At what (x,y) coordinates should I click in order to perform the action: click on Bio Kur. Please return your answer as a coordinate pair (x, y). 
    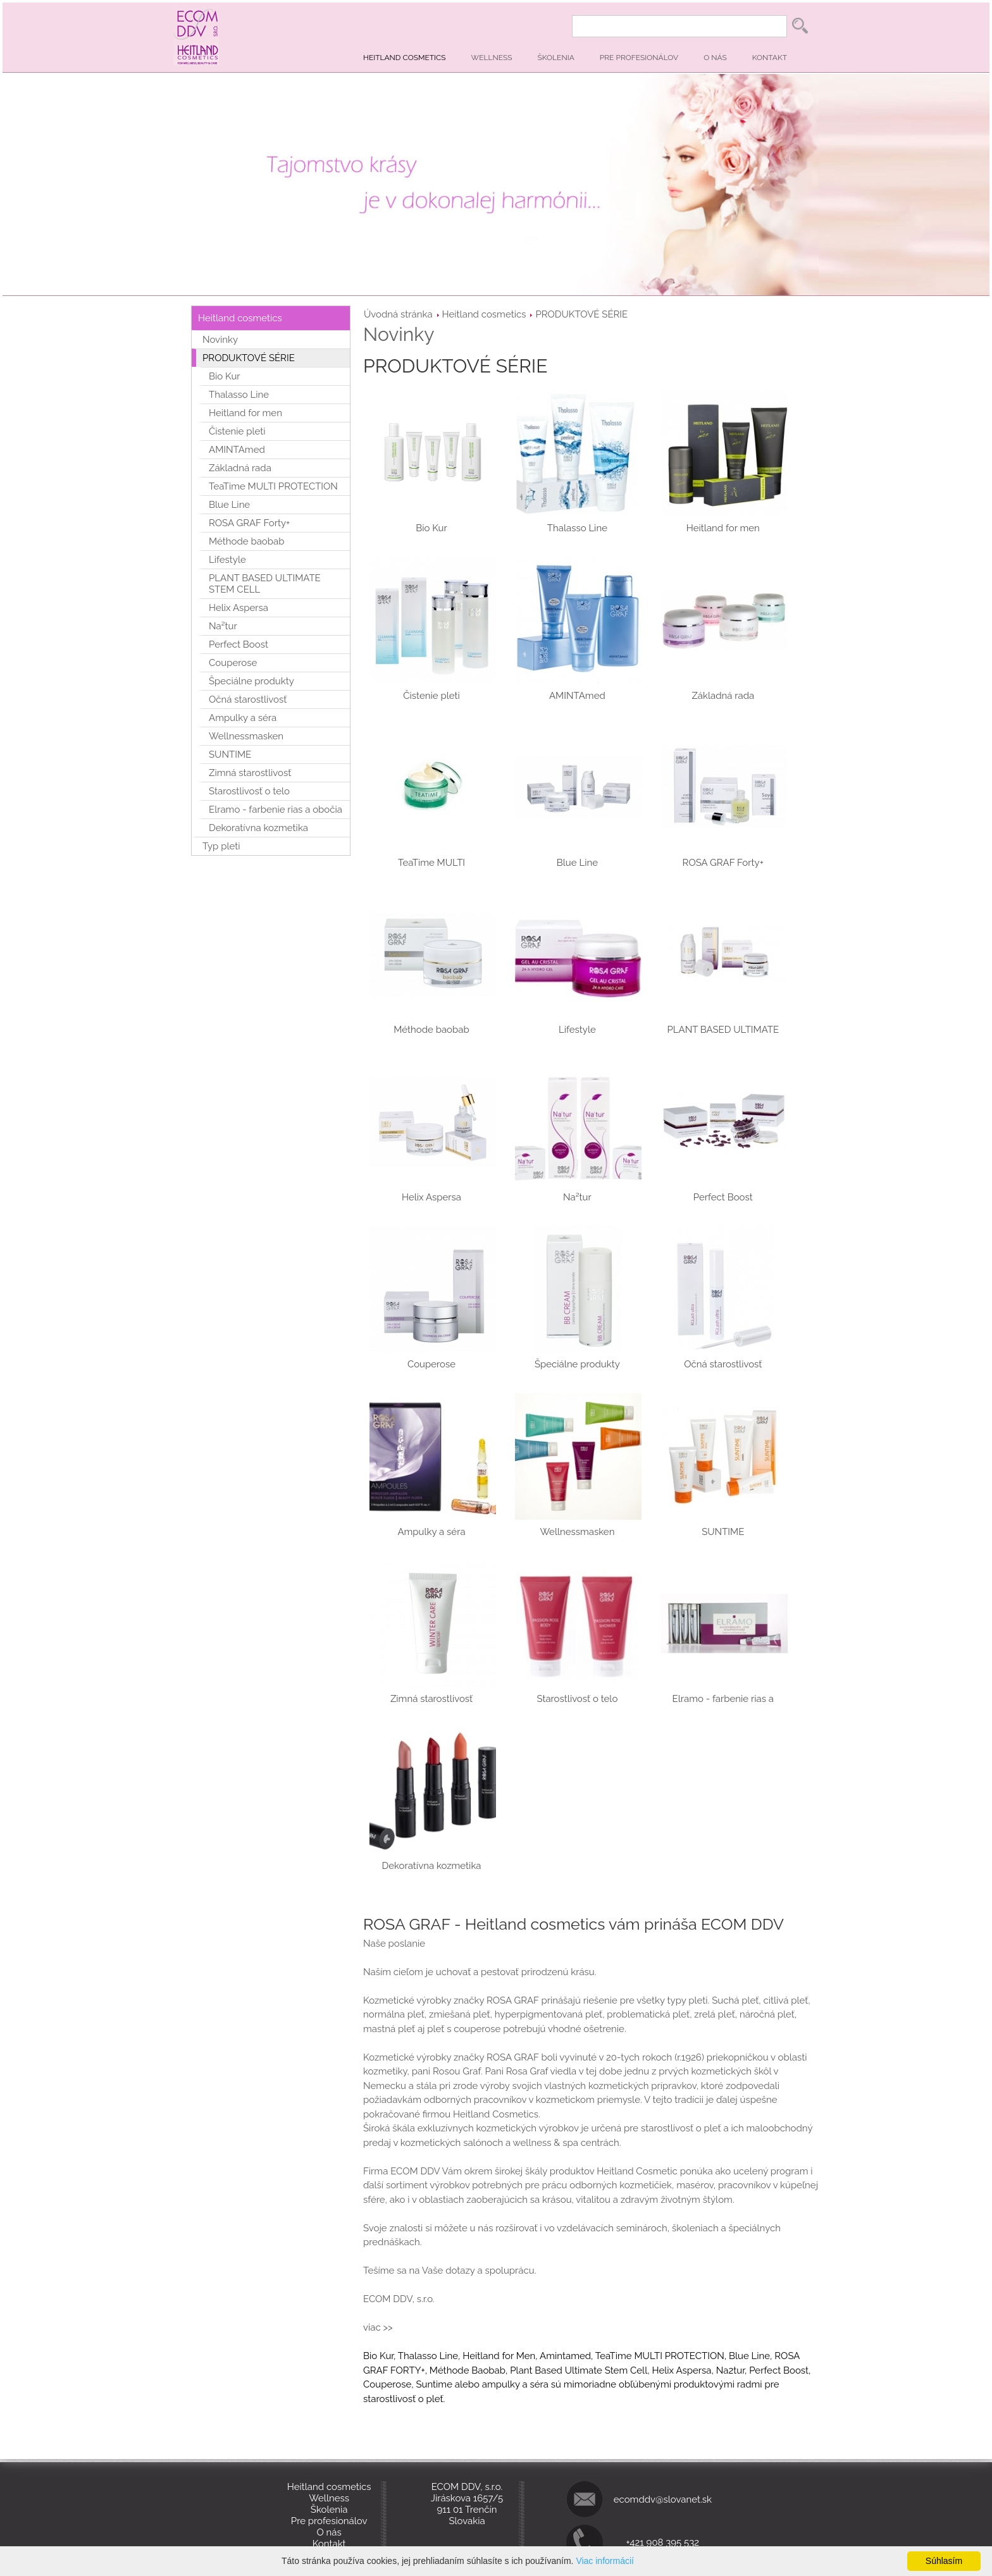
    Looking at the image, I should click on (224, 376).